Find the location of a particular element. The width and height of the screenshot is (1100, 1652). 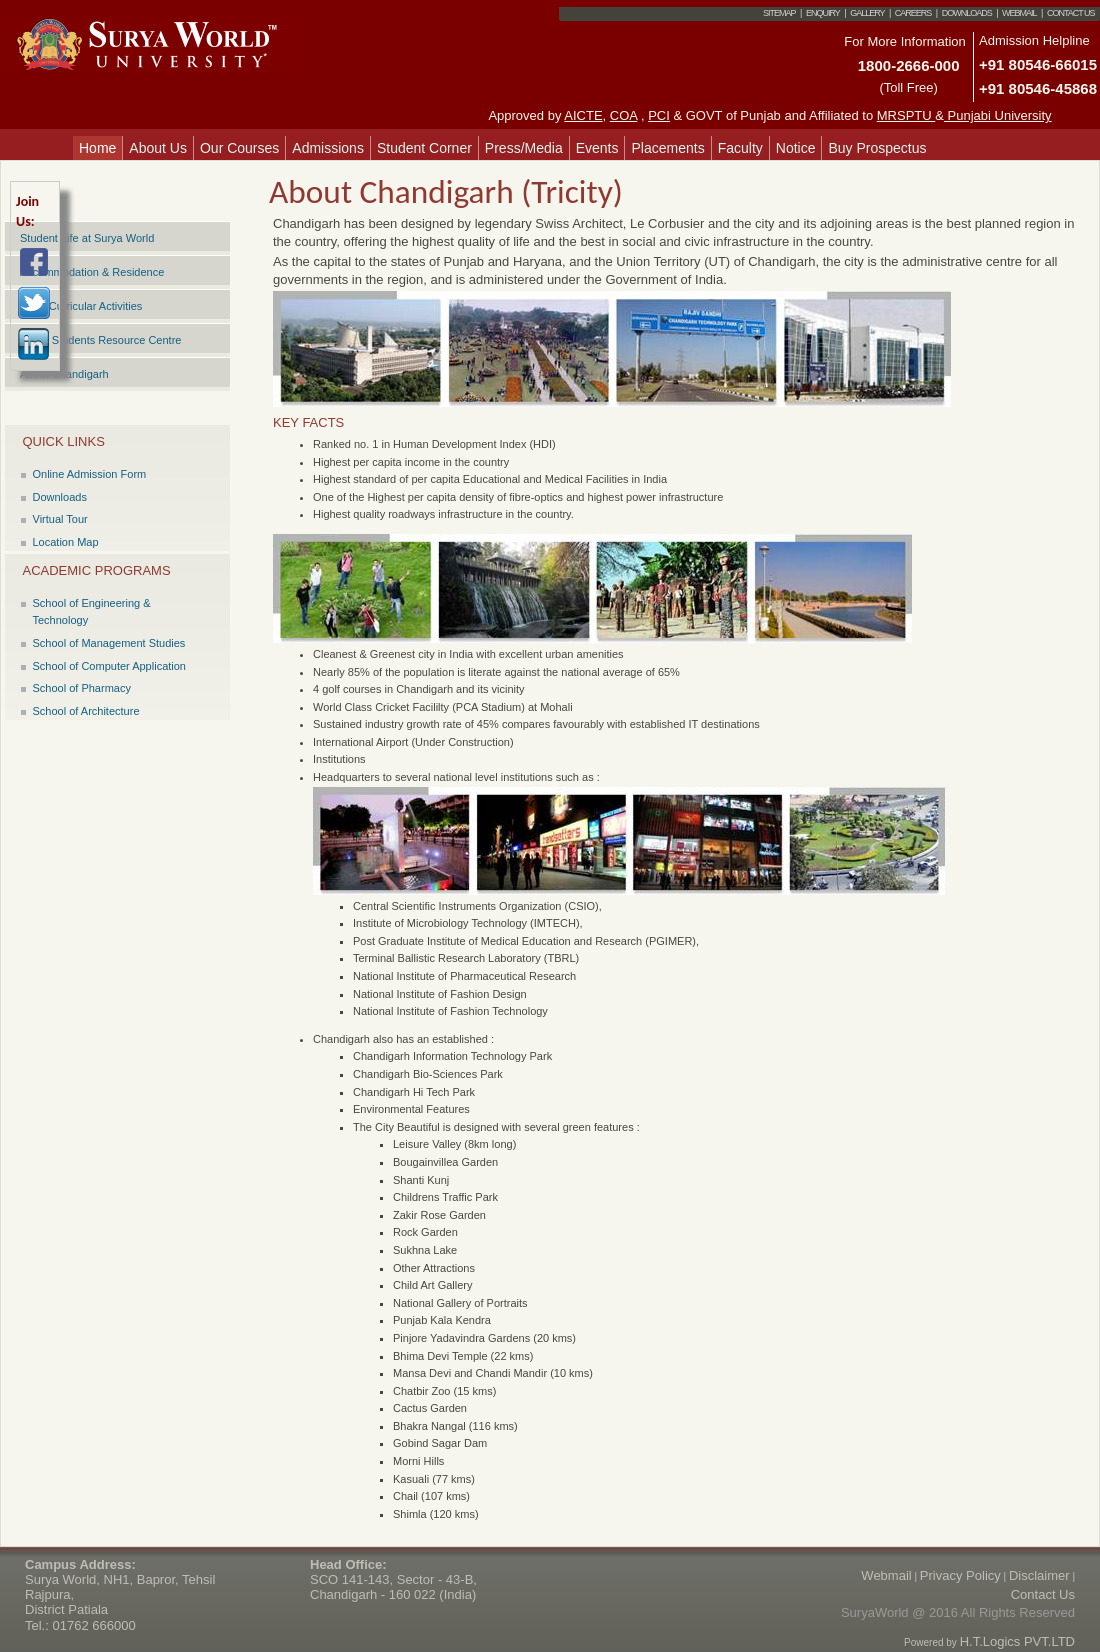

Virtual Tour is located at coordinates (60, 519).